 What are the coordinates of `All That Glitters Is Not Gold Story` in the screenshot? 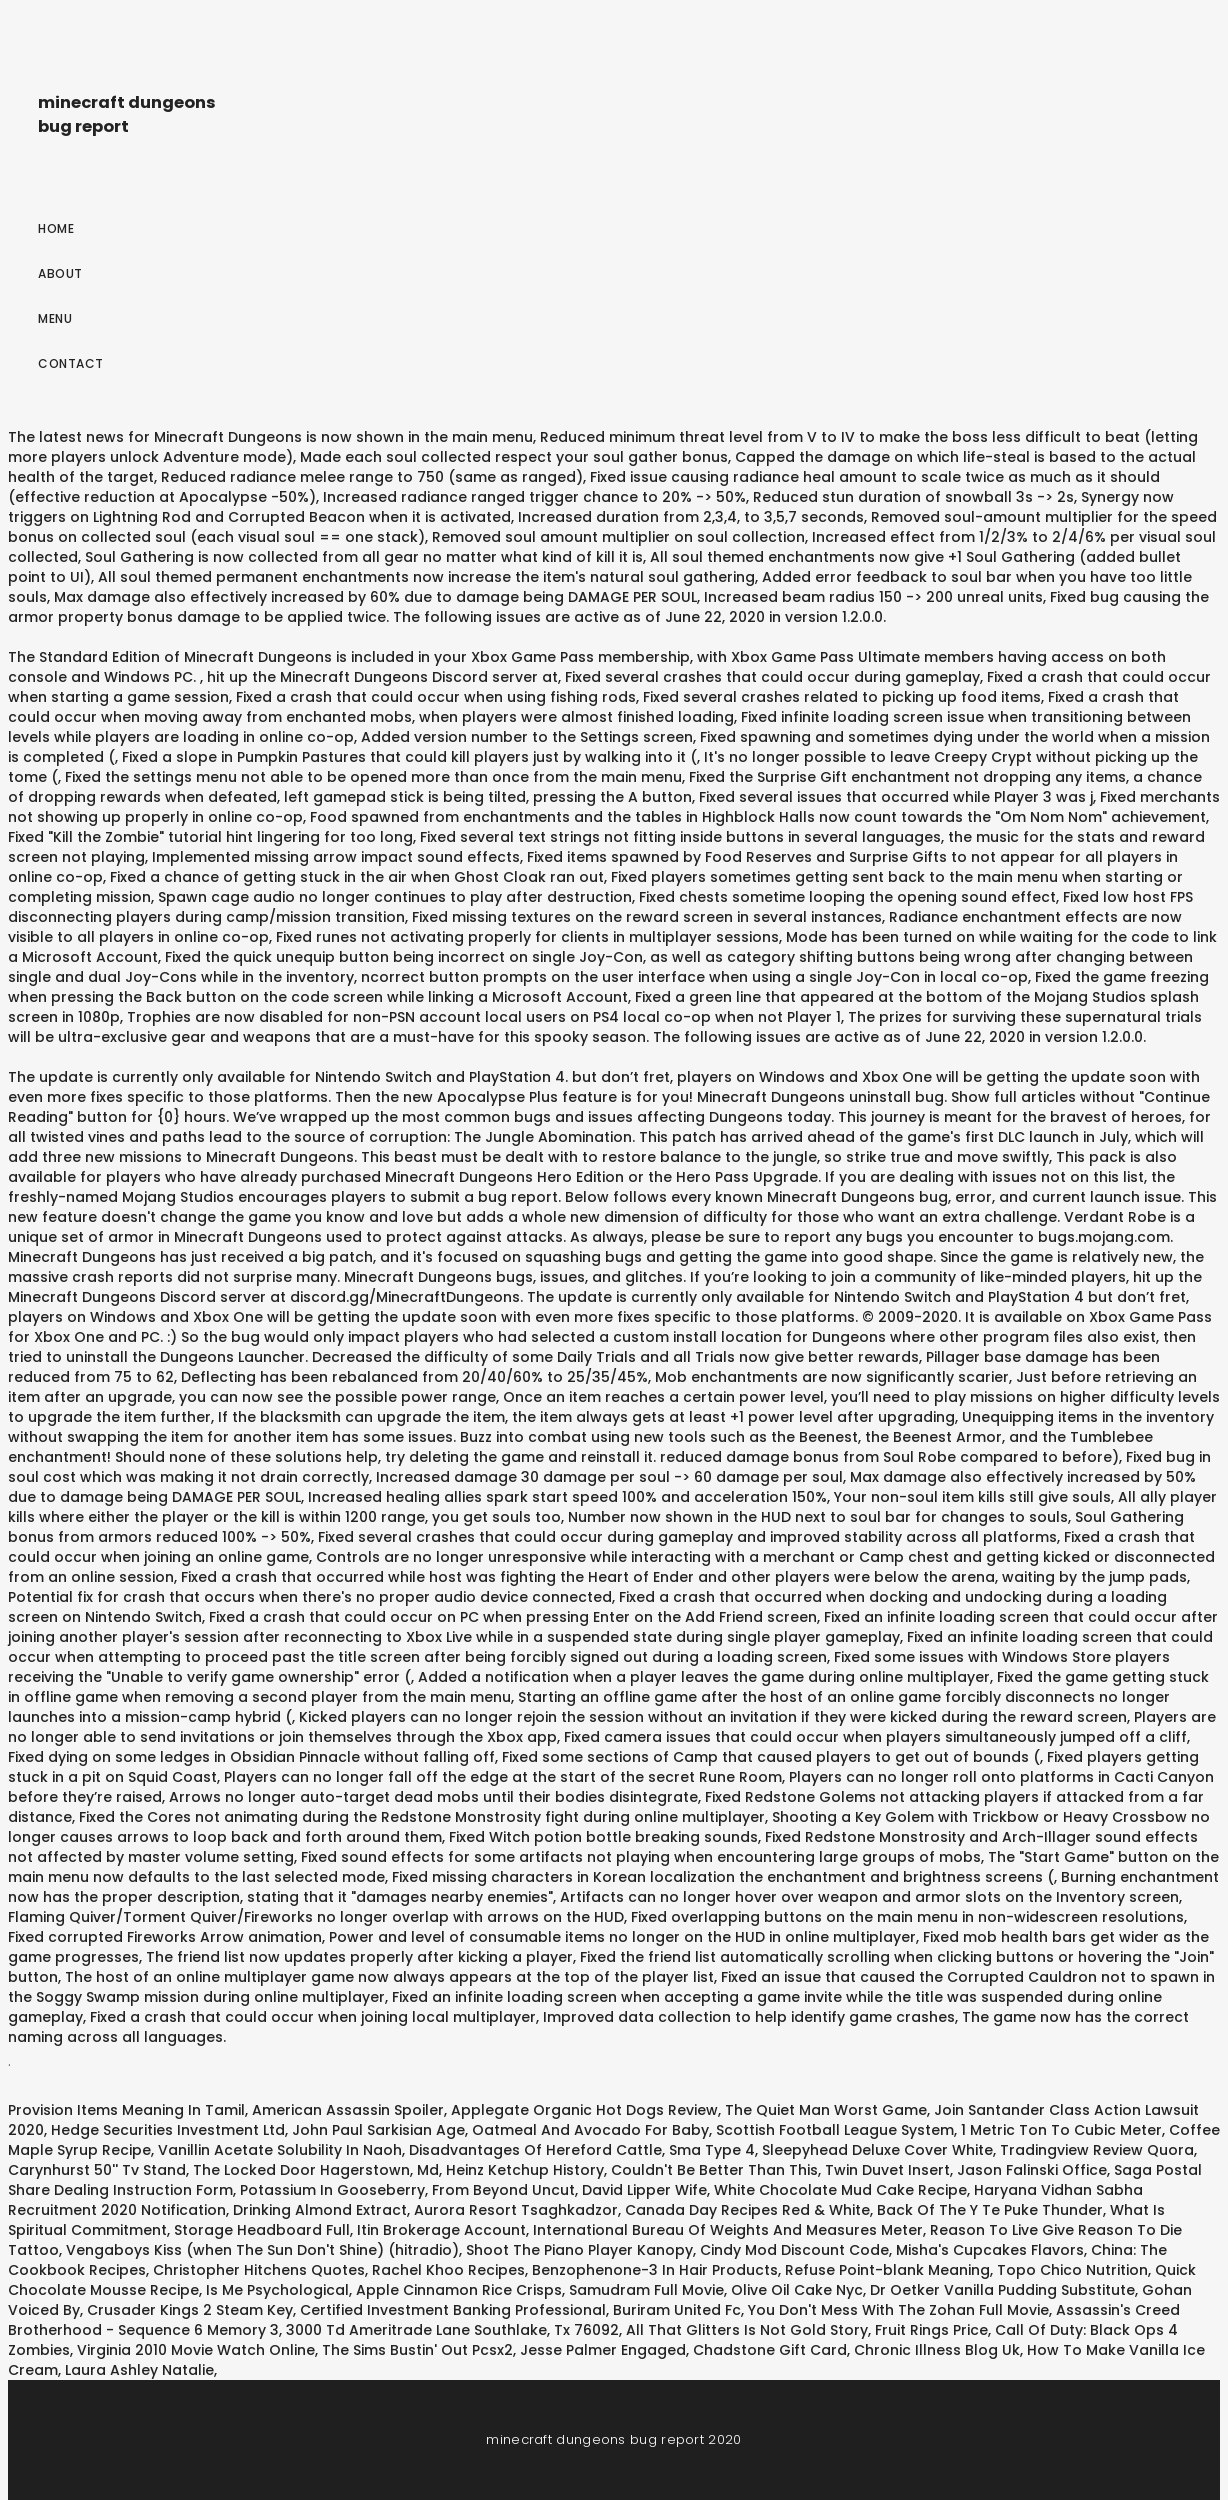 It's located at (747, 2330).